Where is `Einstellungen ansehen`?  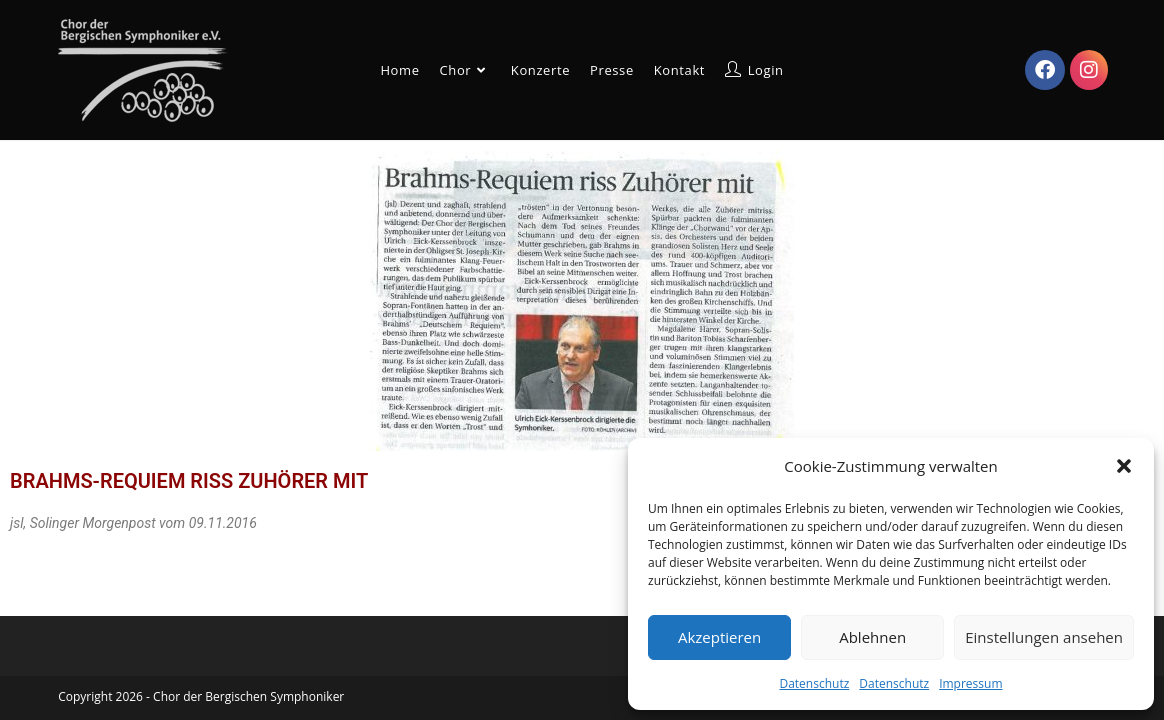 Einstellungen ansehen is located at coordinates (1044, 637).